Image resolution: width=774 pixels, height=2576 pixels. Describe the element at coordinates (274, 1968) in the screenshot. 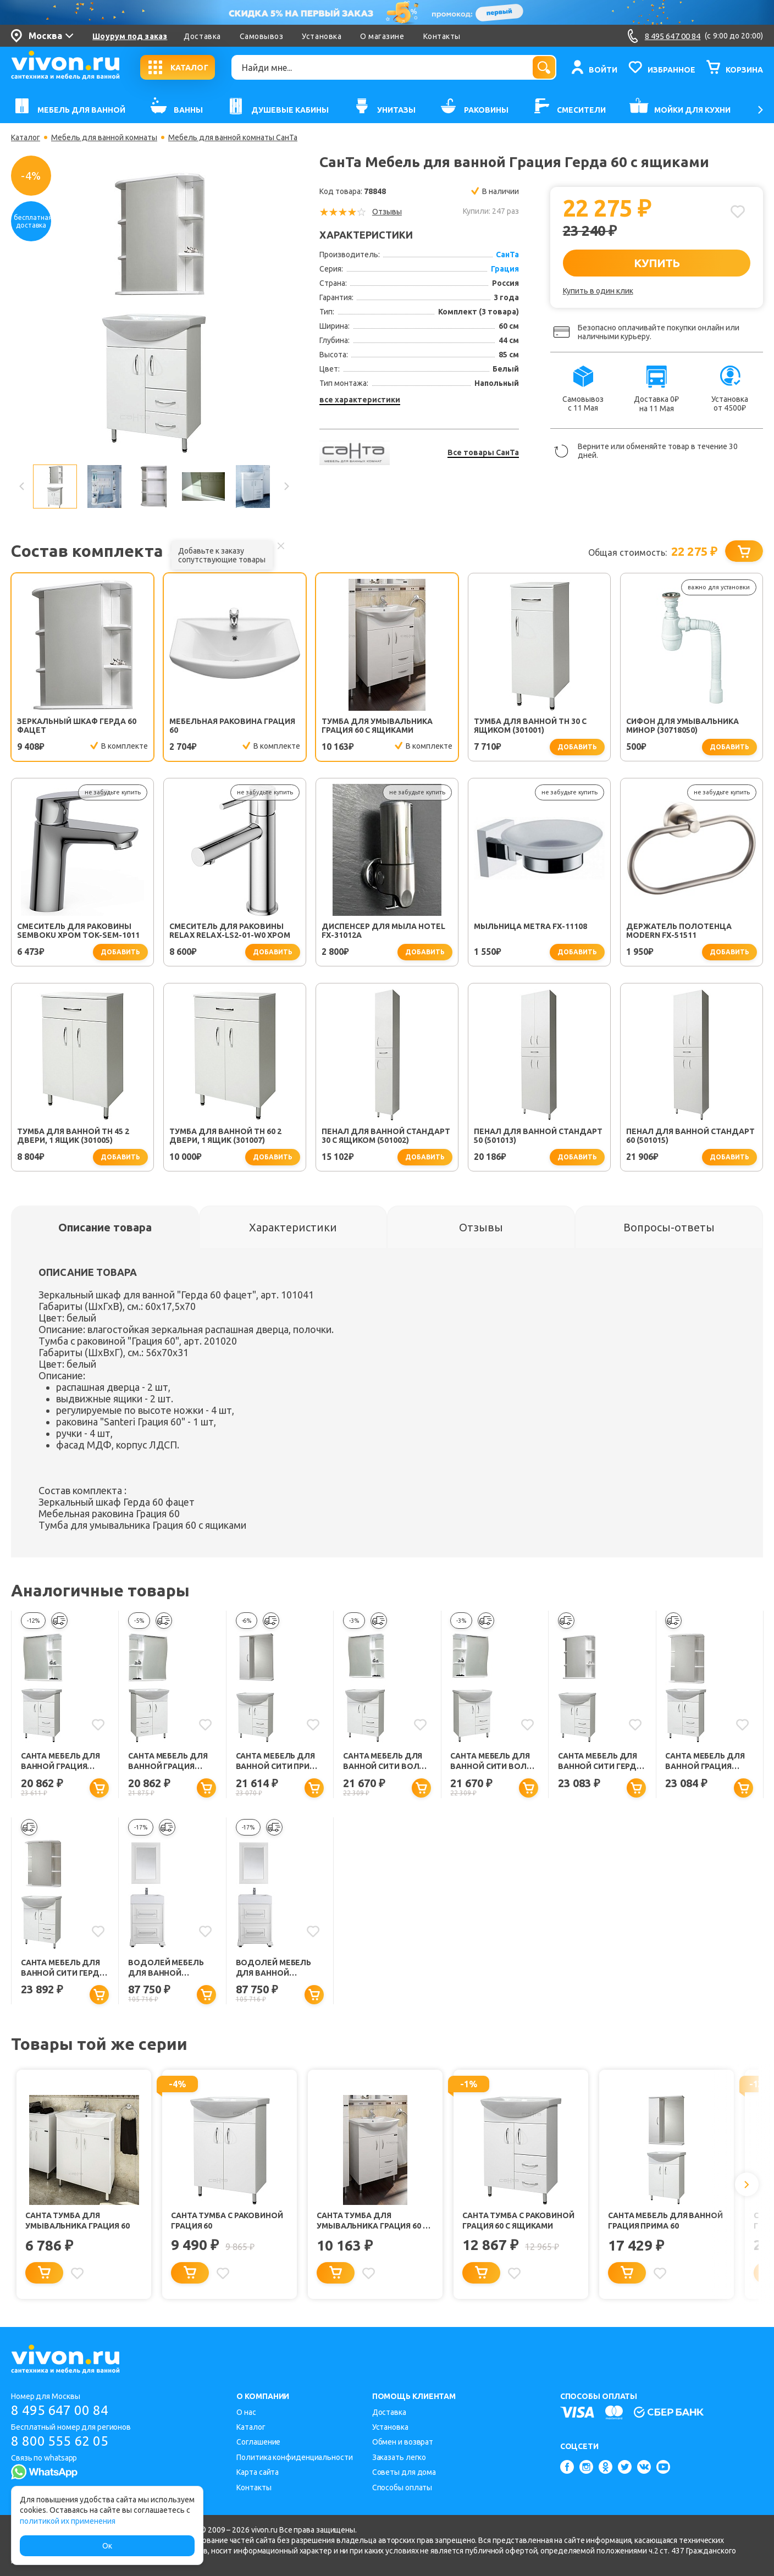

I see `Водолей Мебель для ванной "Риккардо 60" с ящиками, белая` at that location.